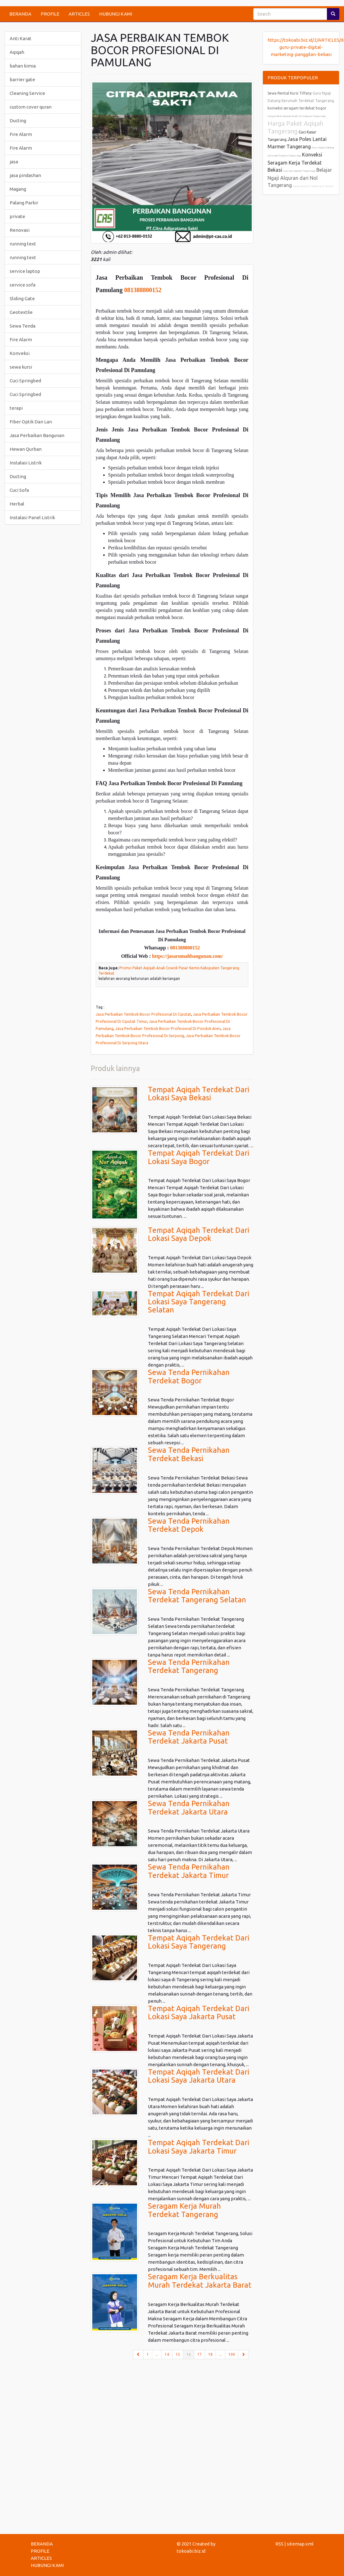 The image size is (344, 2576). Describe the element at coordinates (198, 1093) in the screenshot. I see `Tempat Aqiqah Terdekat Dari Lokasi Saya Bekasi` at that location.